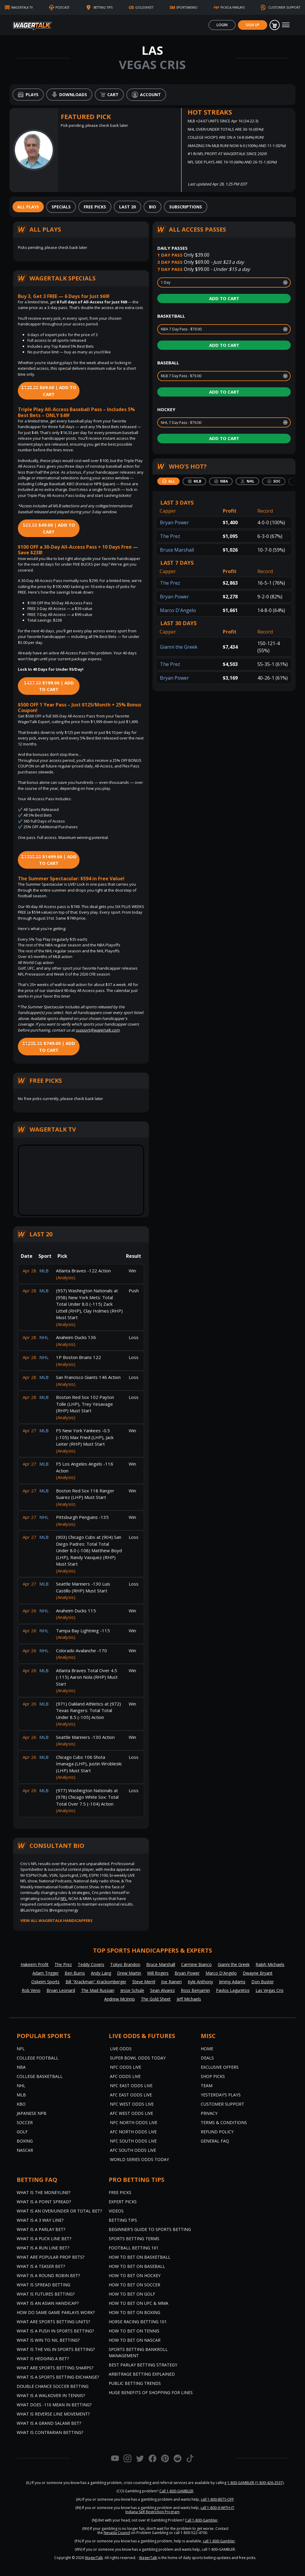  Describe the element at coordinates (41, 2229) in the screenshot. I see `What is a Parlay Bet?` at that location.